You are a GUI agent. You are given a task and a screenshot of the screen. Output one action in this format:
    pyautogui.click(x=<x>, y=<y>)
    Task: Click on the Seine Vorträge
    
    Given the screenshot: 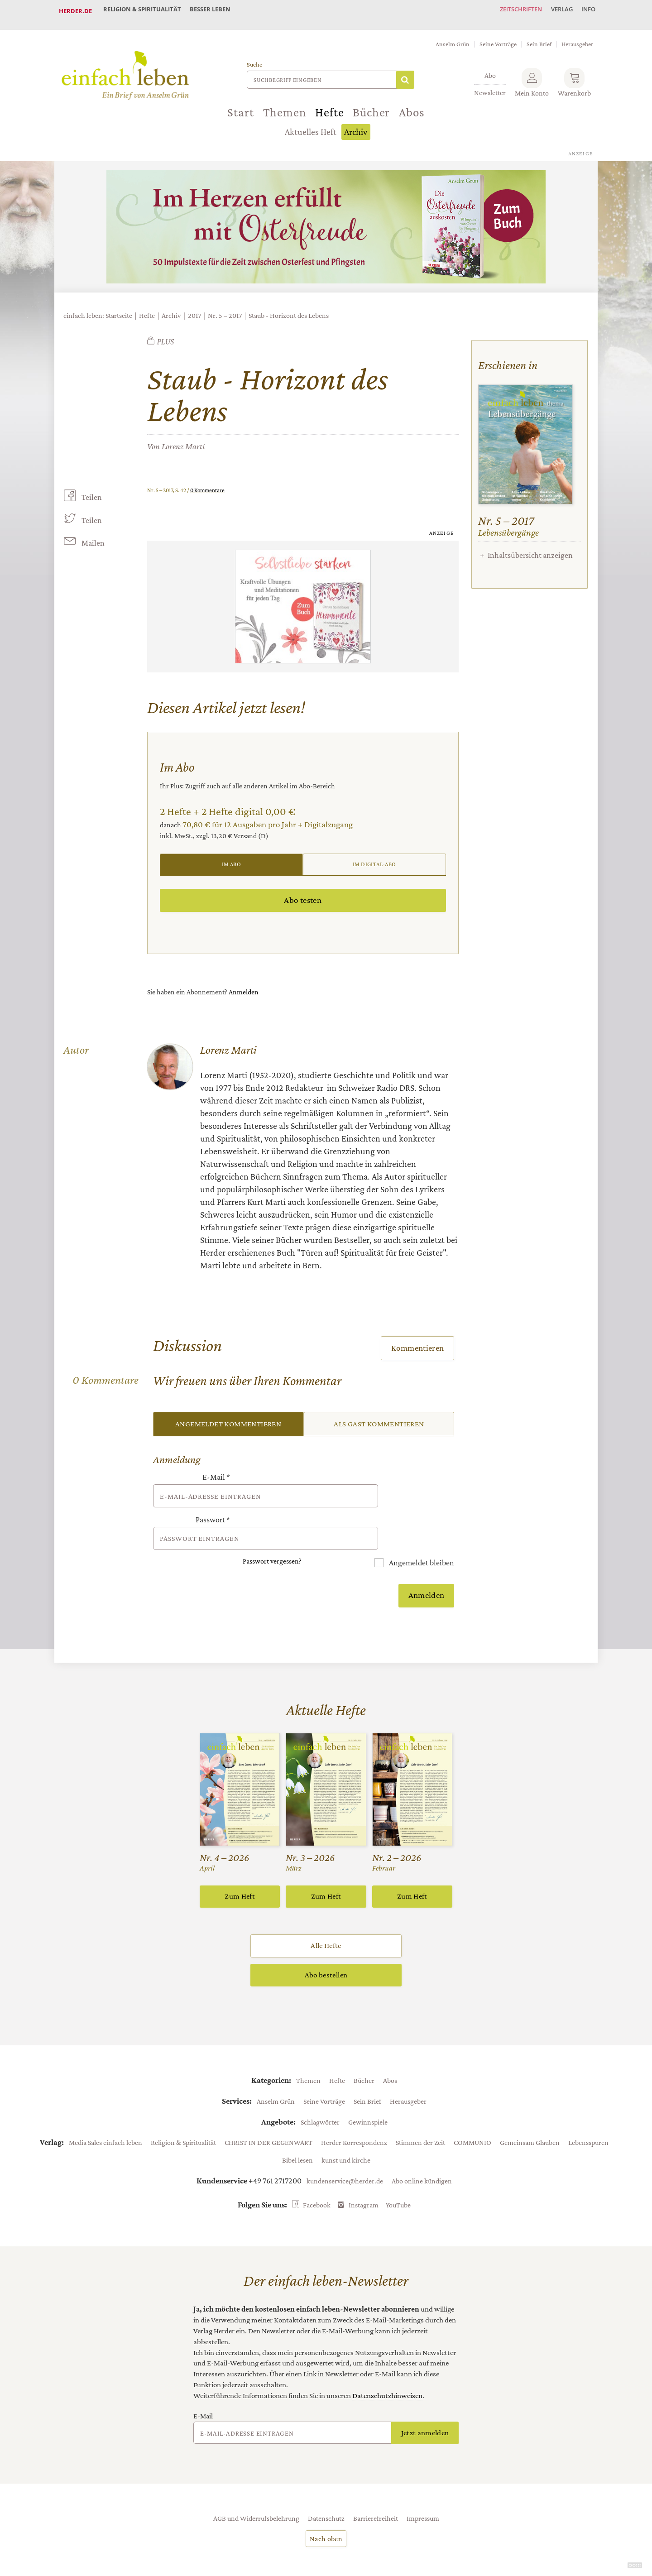 What is the action you would take?
    pyautogui.click(x=498, y=36)
    